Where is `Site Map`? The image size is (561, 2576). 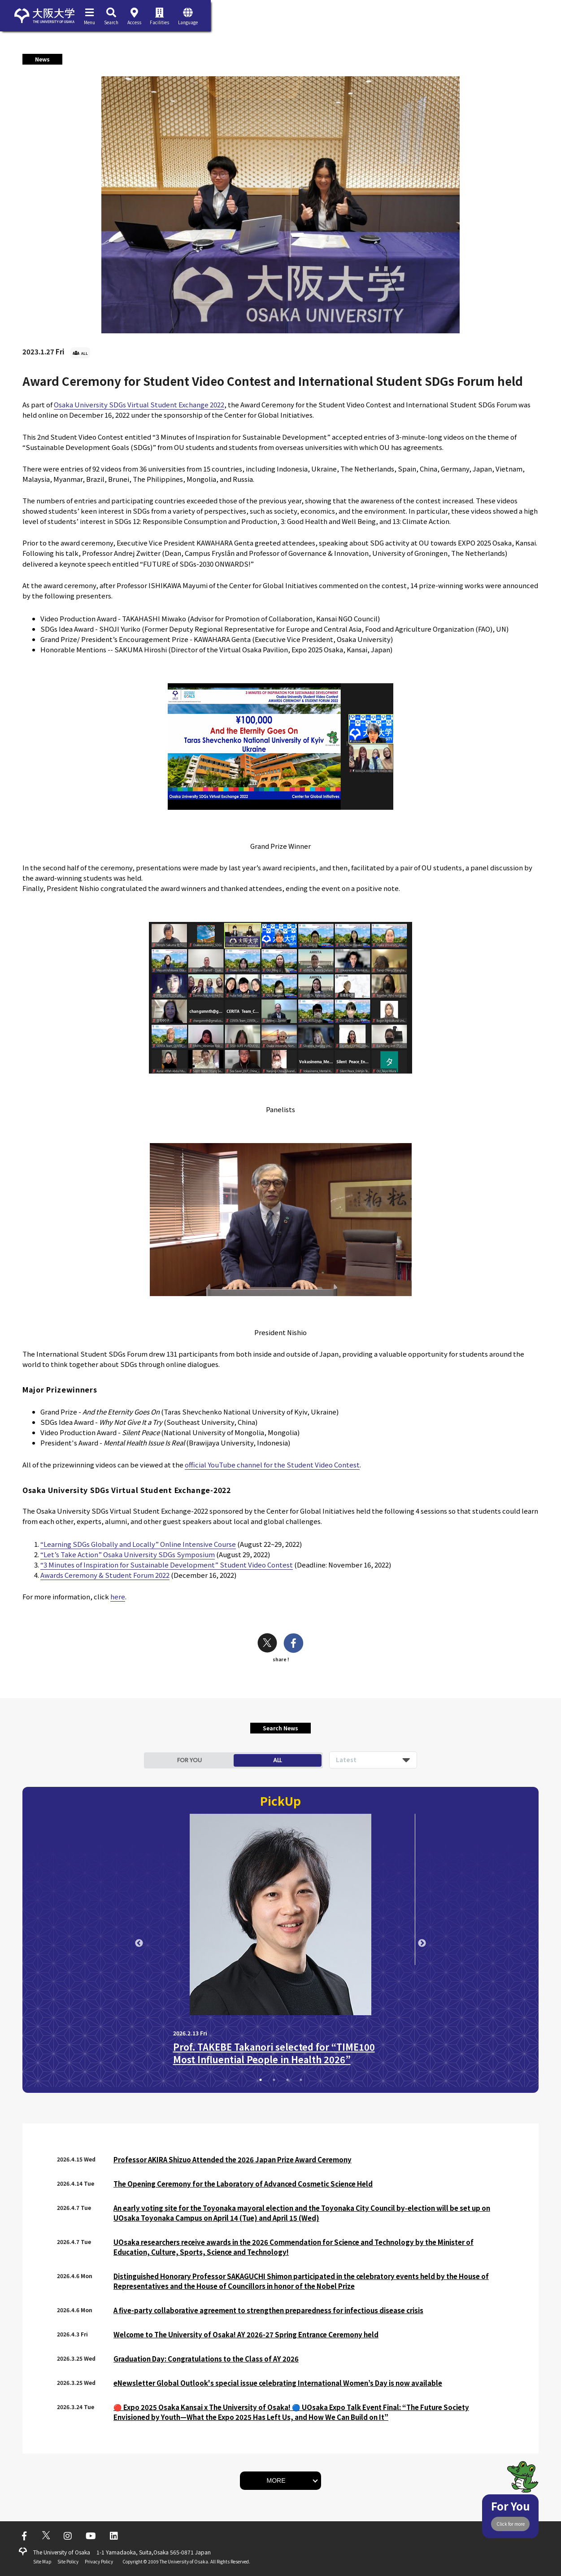 Site Map is located at coordinates (42, 2561).